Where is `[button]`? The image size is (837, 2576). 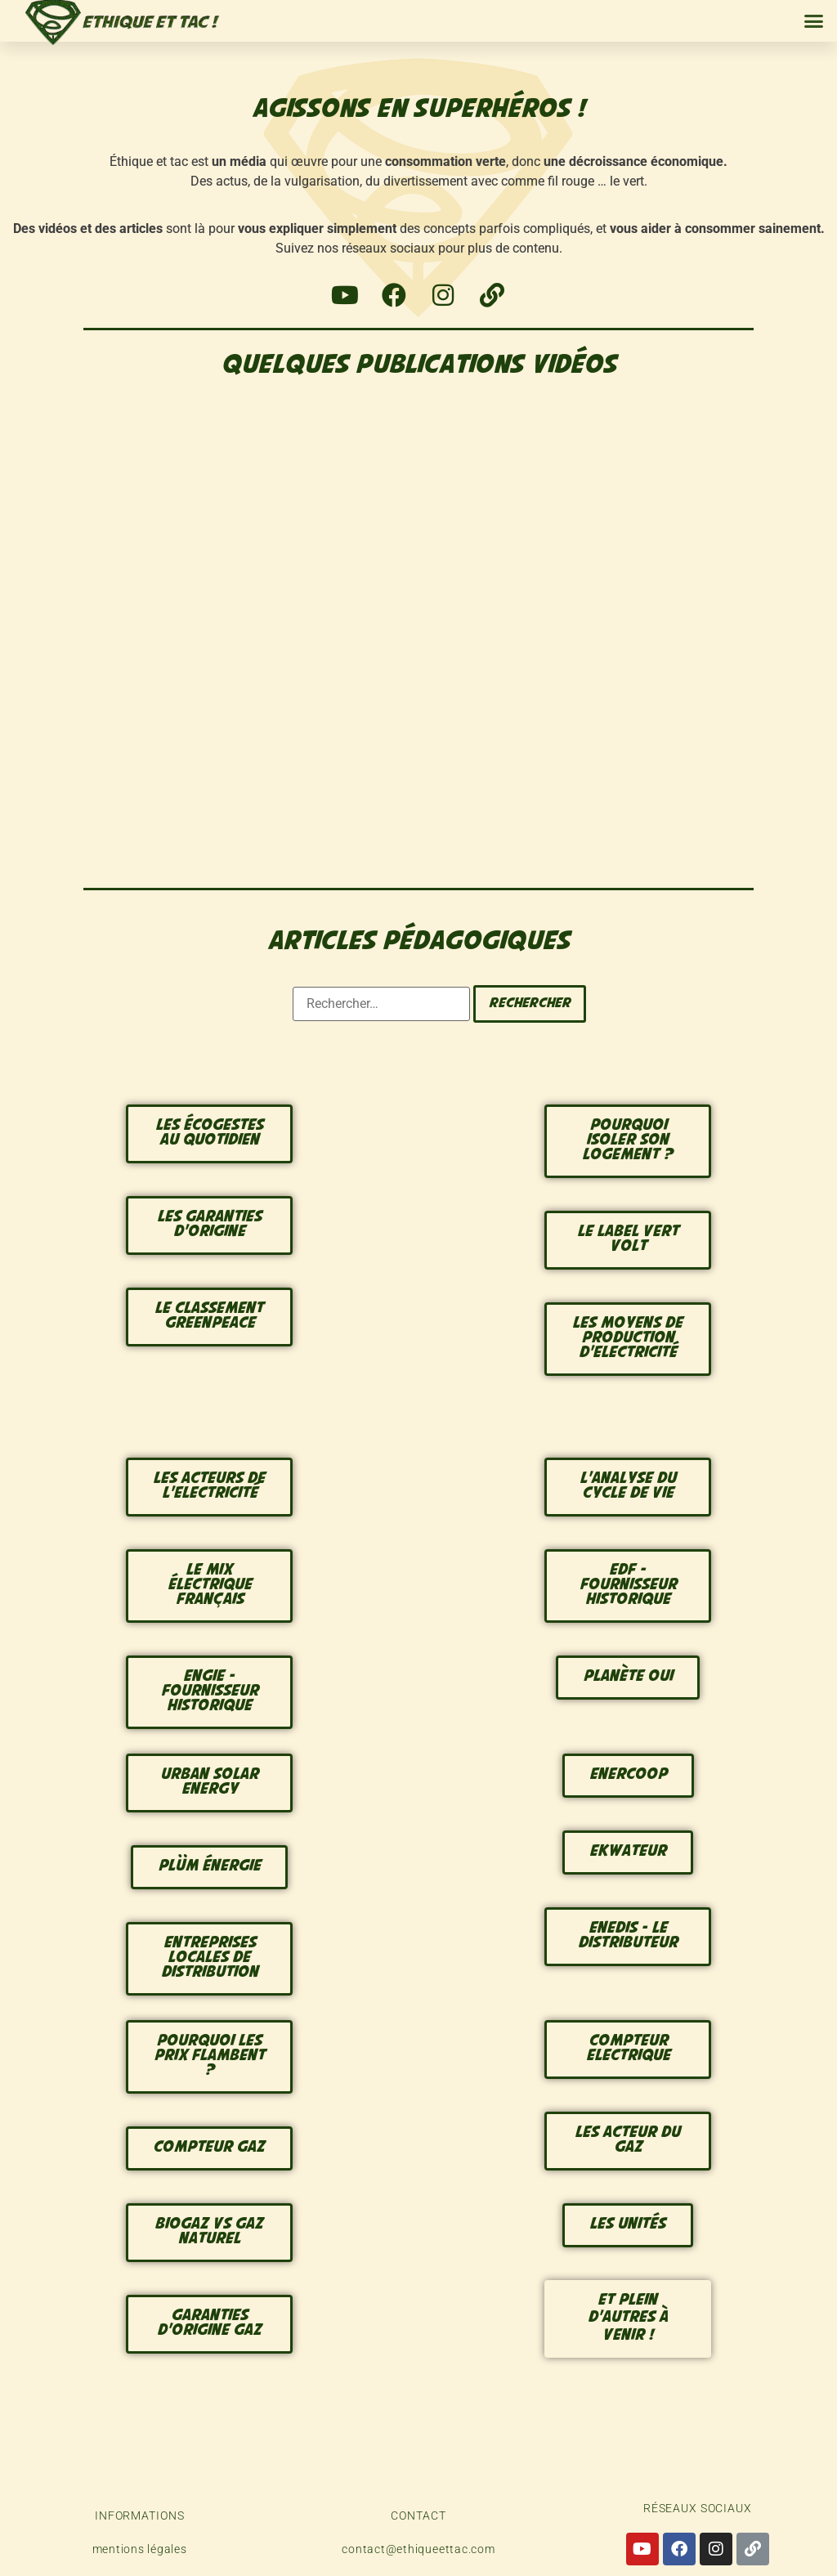 [button] is located at coordinates (814, 21).